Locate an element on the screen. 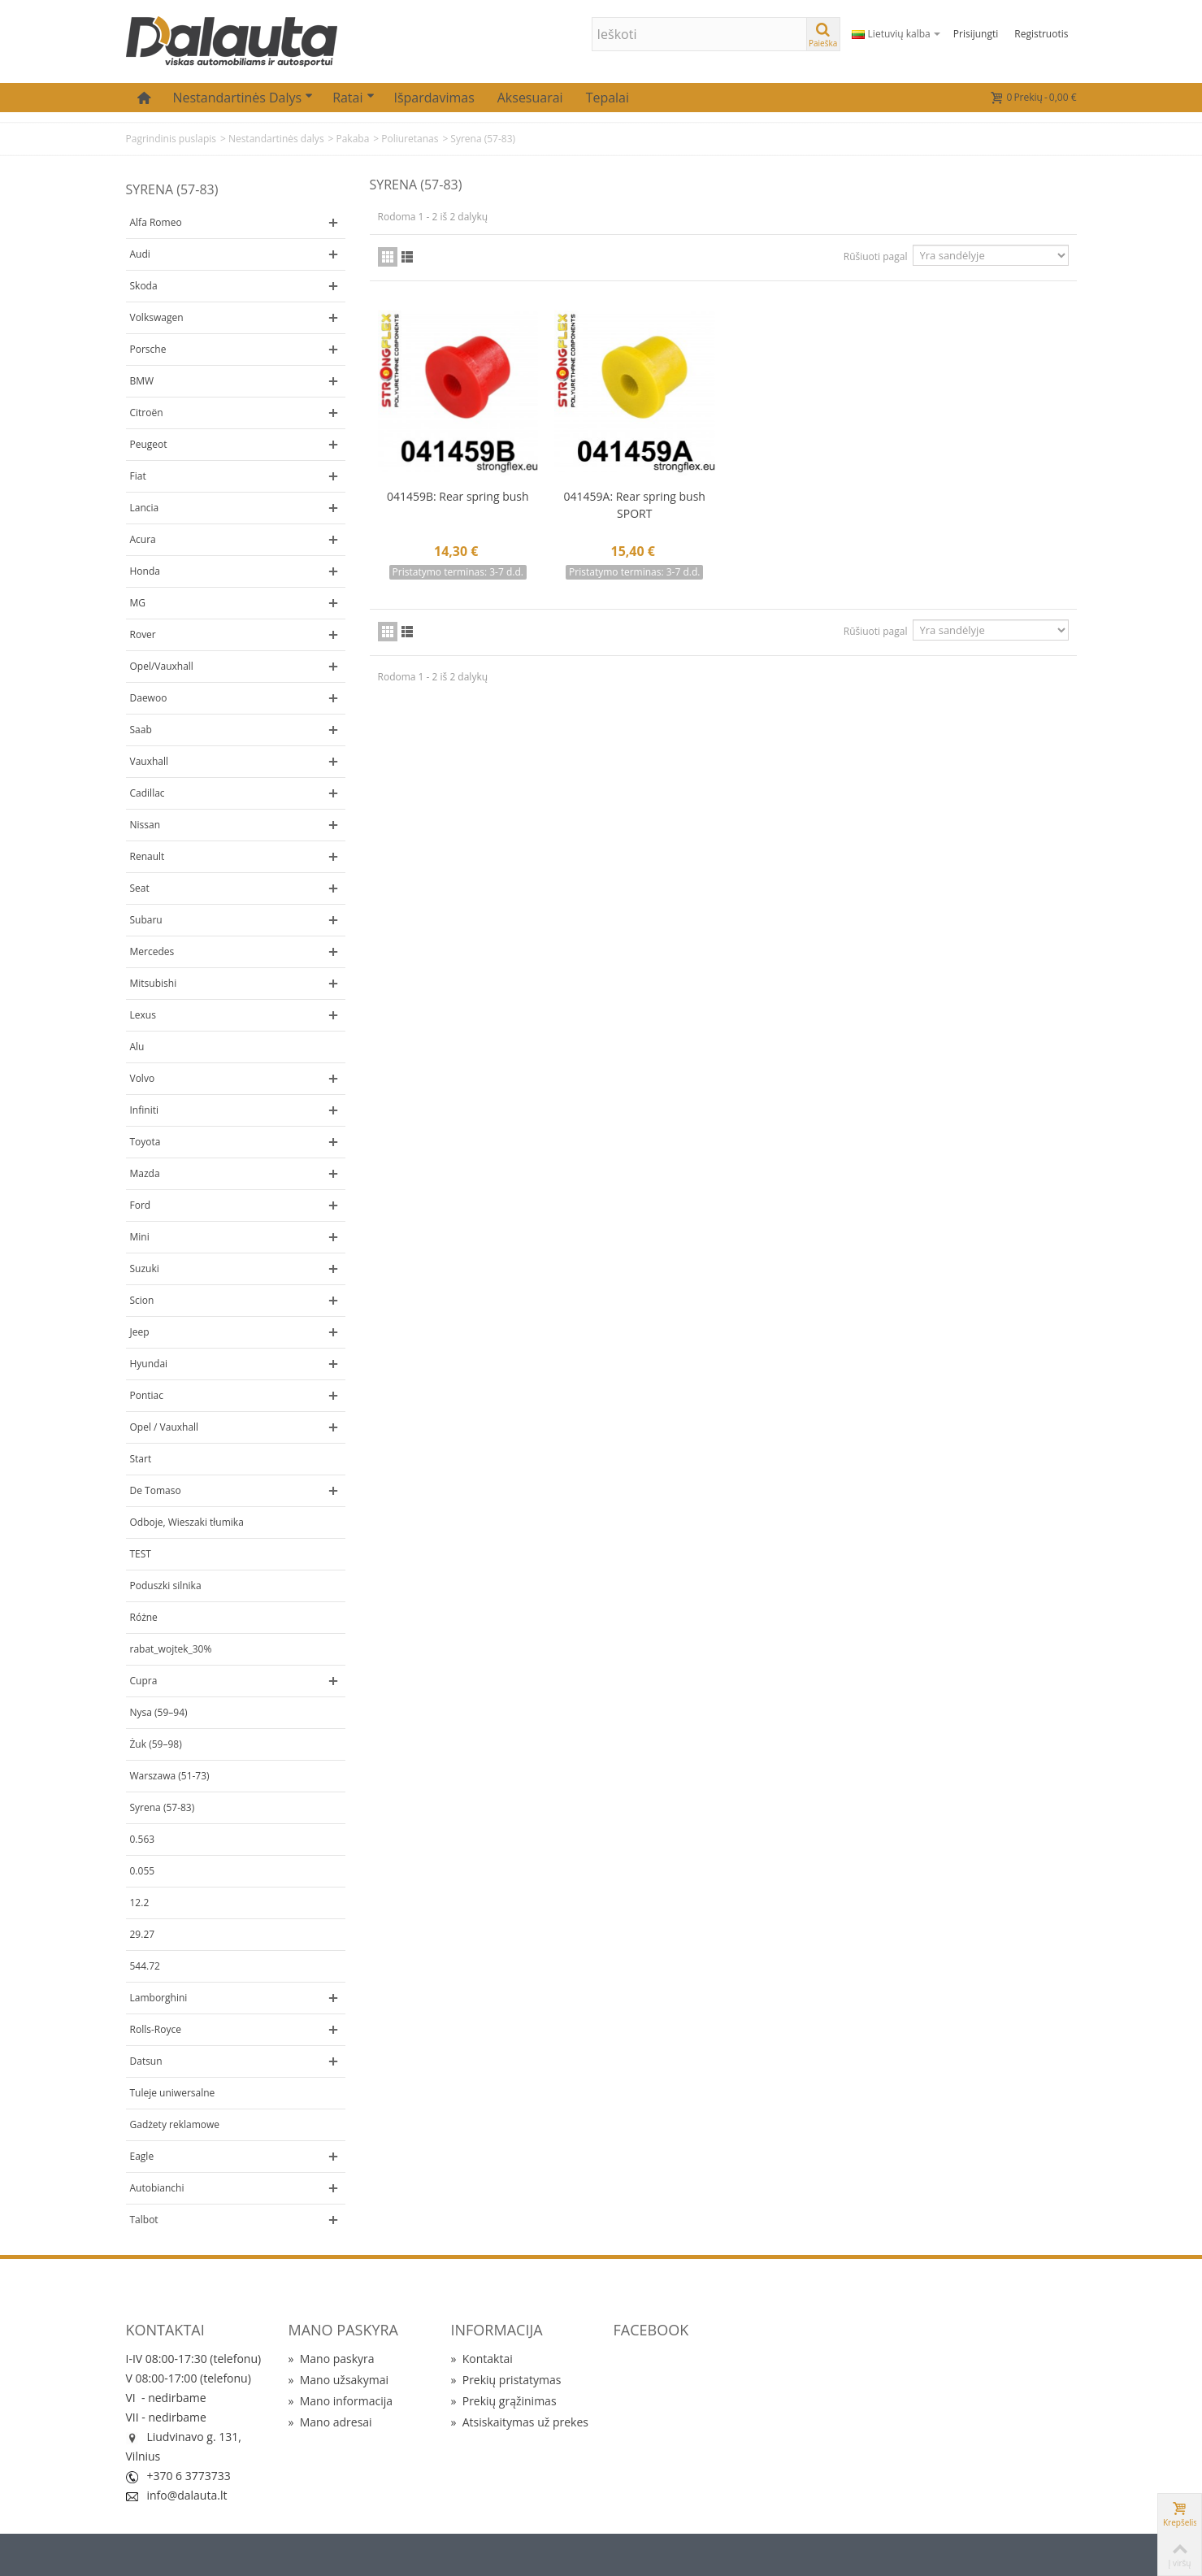 The image size is (1202, 2576). Acura is located at coordinates (143, 539).